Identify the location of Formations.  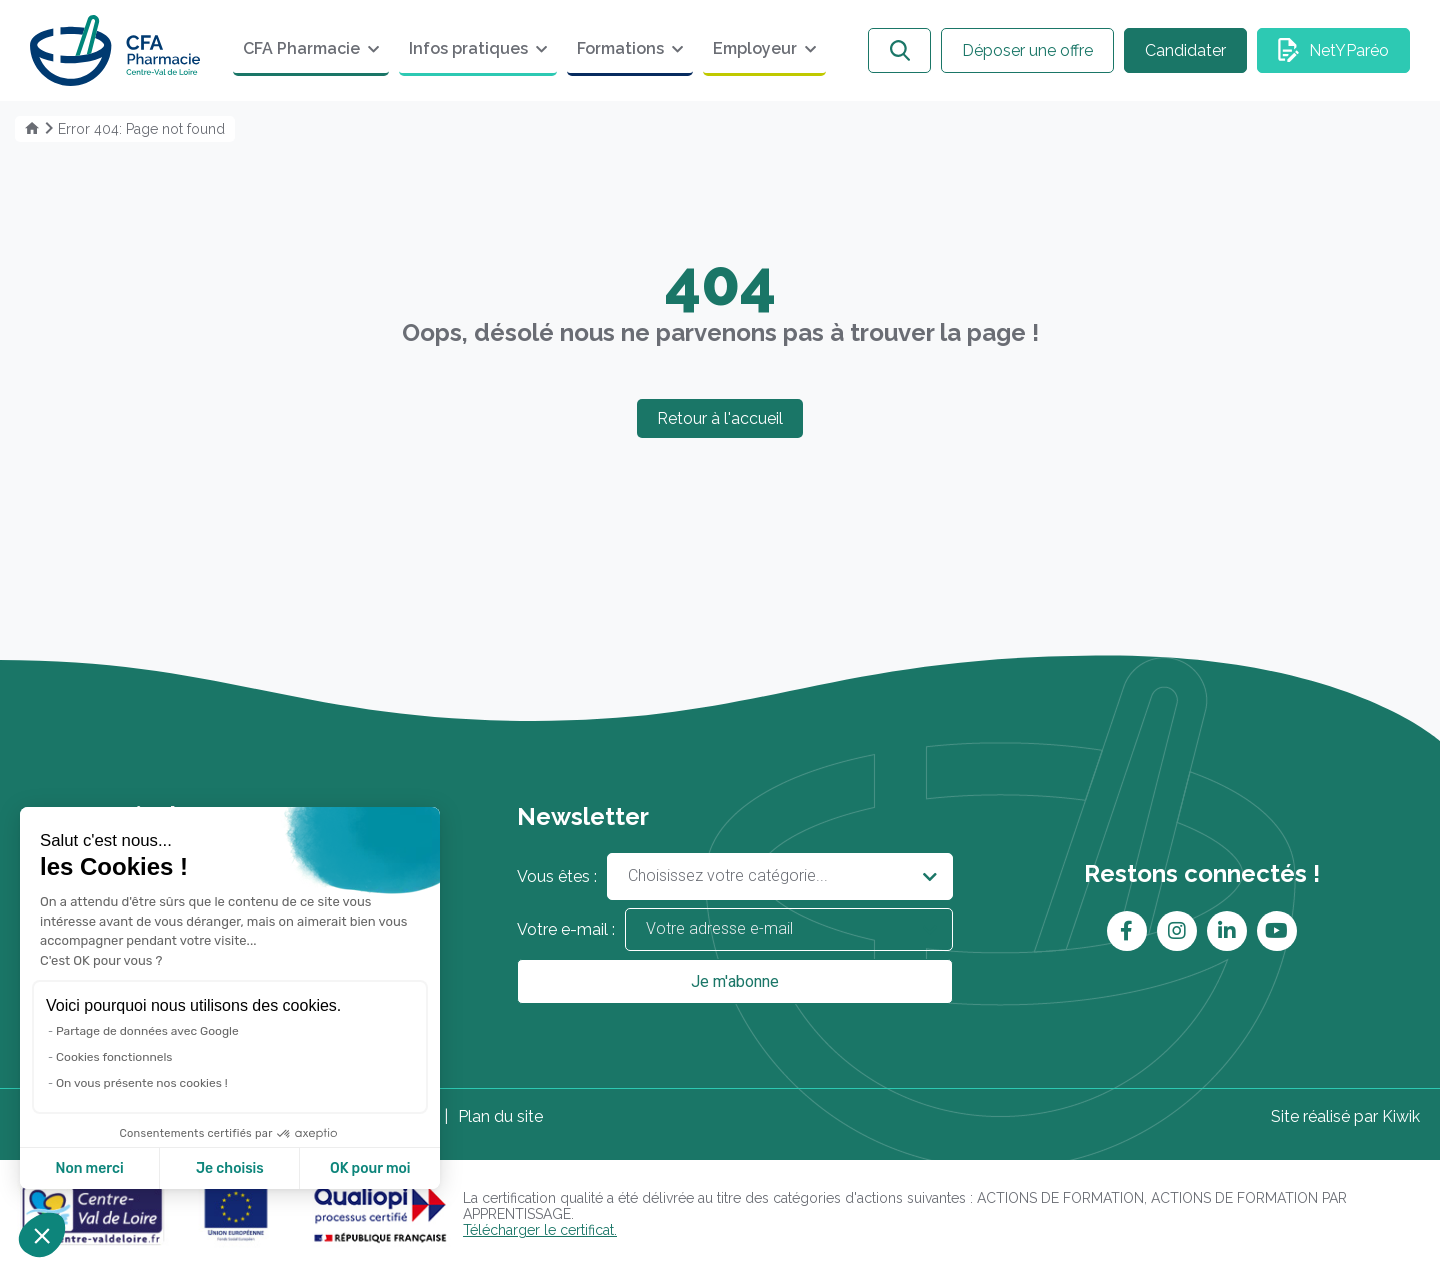
(620, 48).